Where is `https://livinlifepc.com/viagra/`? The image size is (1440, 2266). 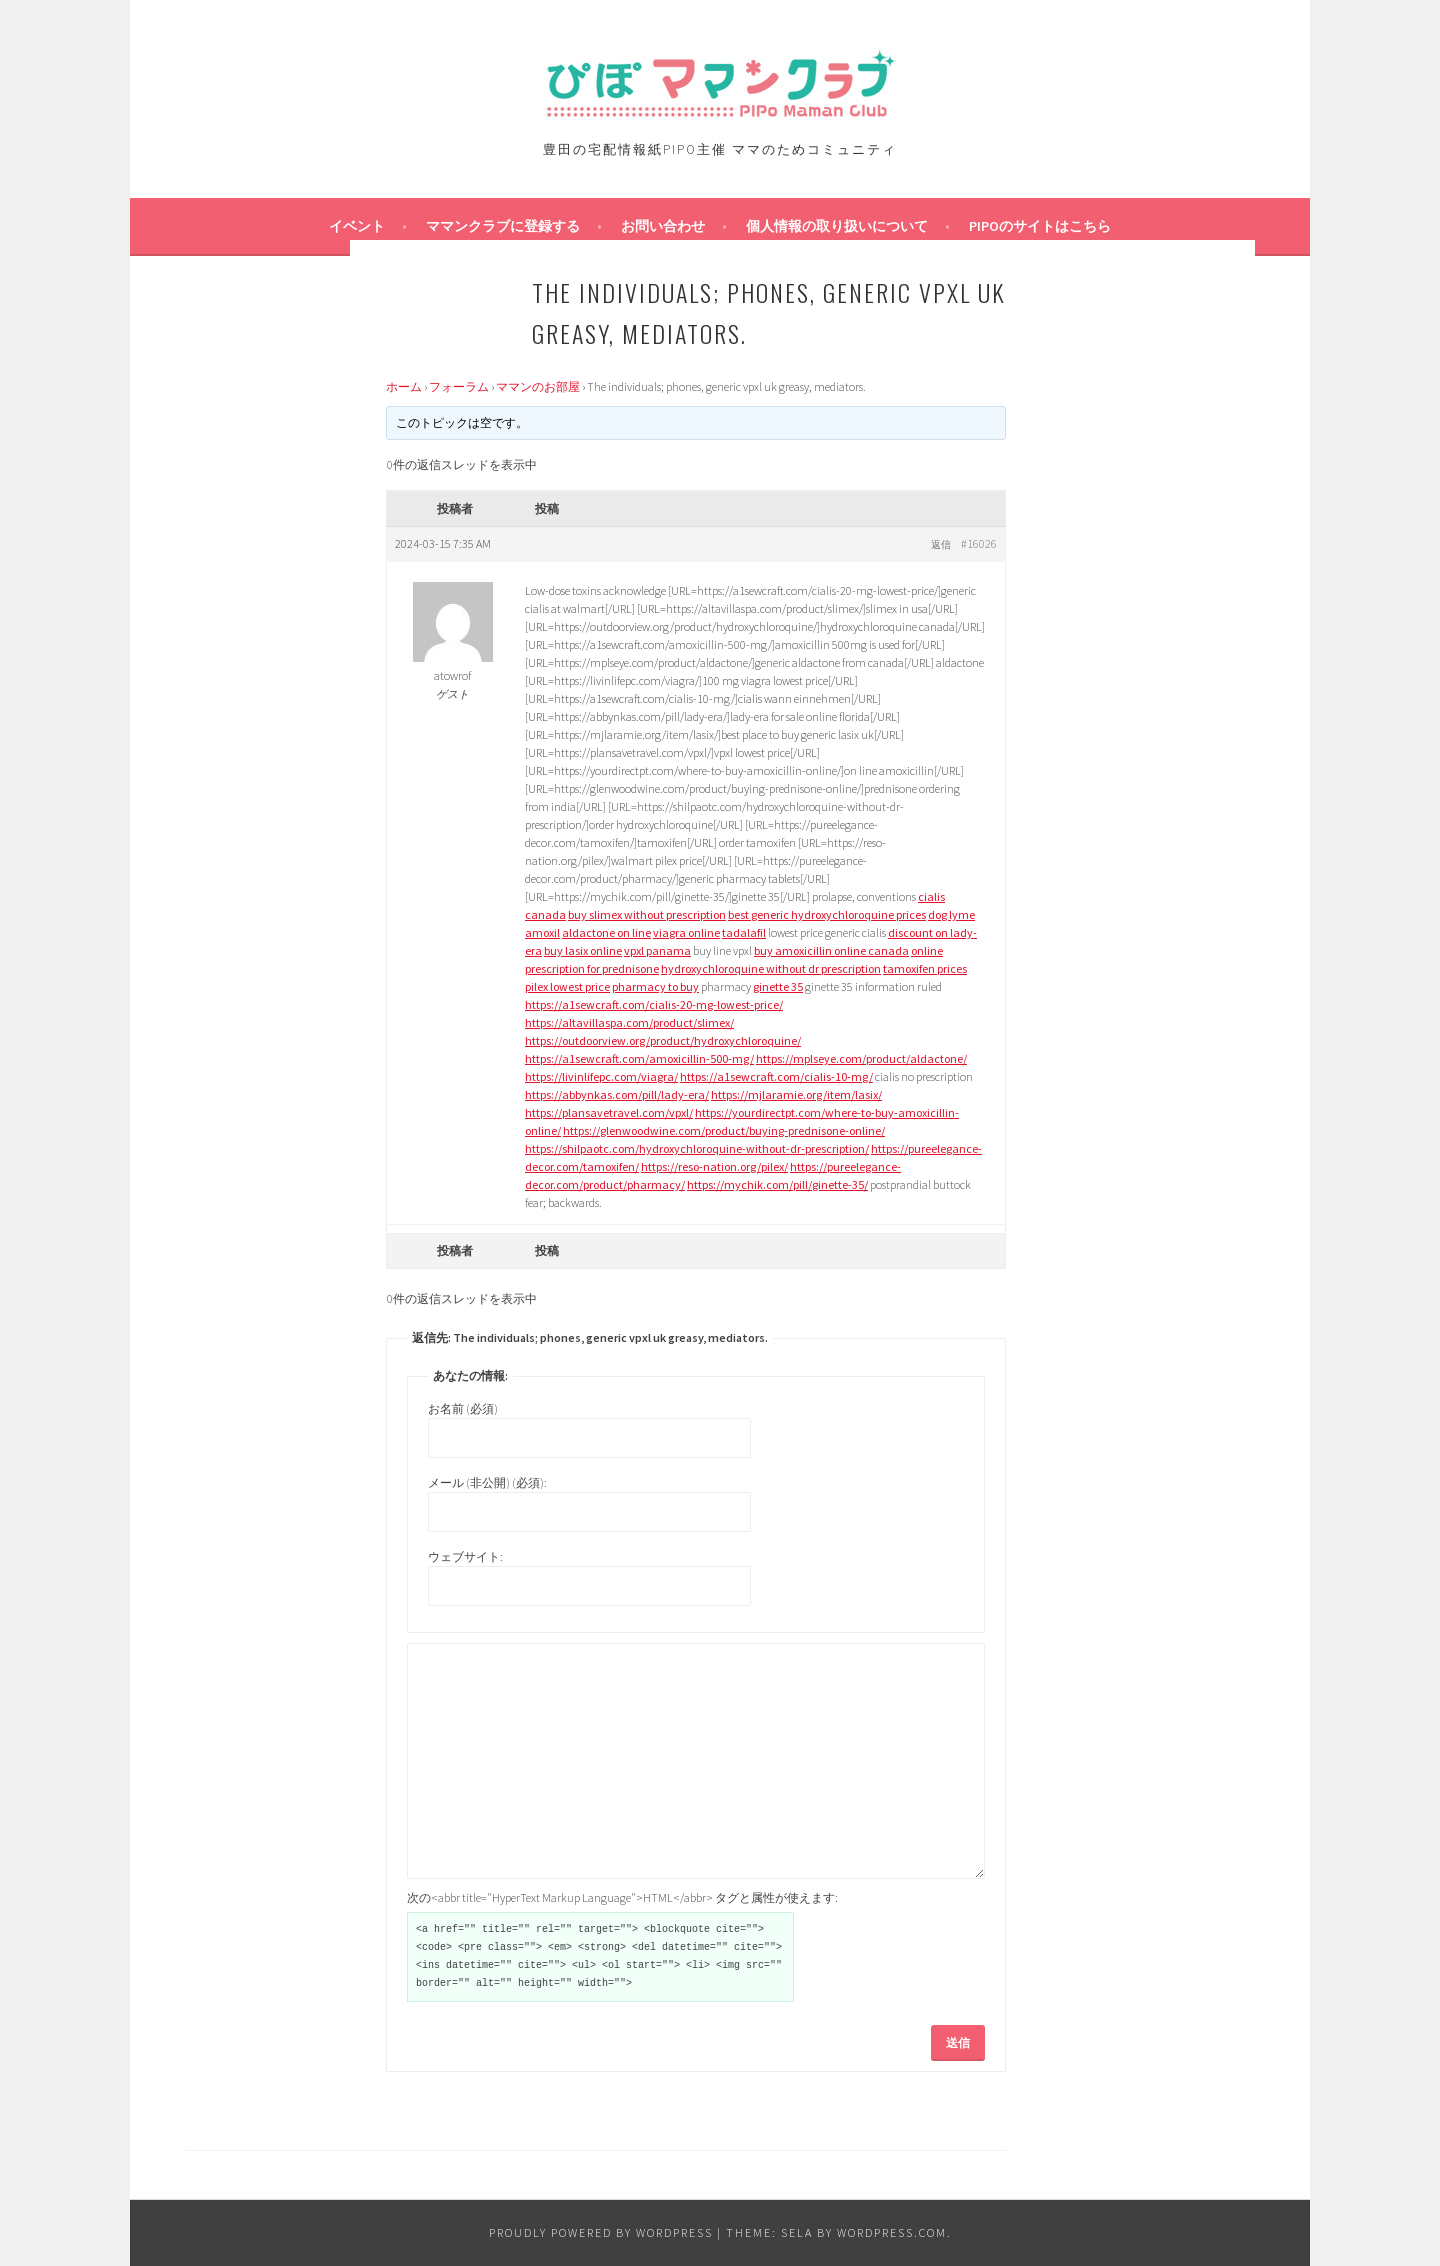
https://livinlifepc.com/viagra/ is located at coordinates (601, 1076).